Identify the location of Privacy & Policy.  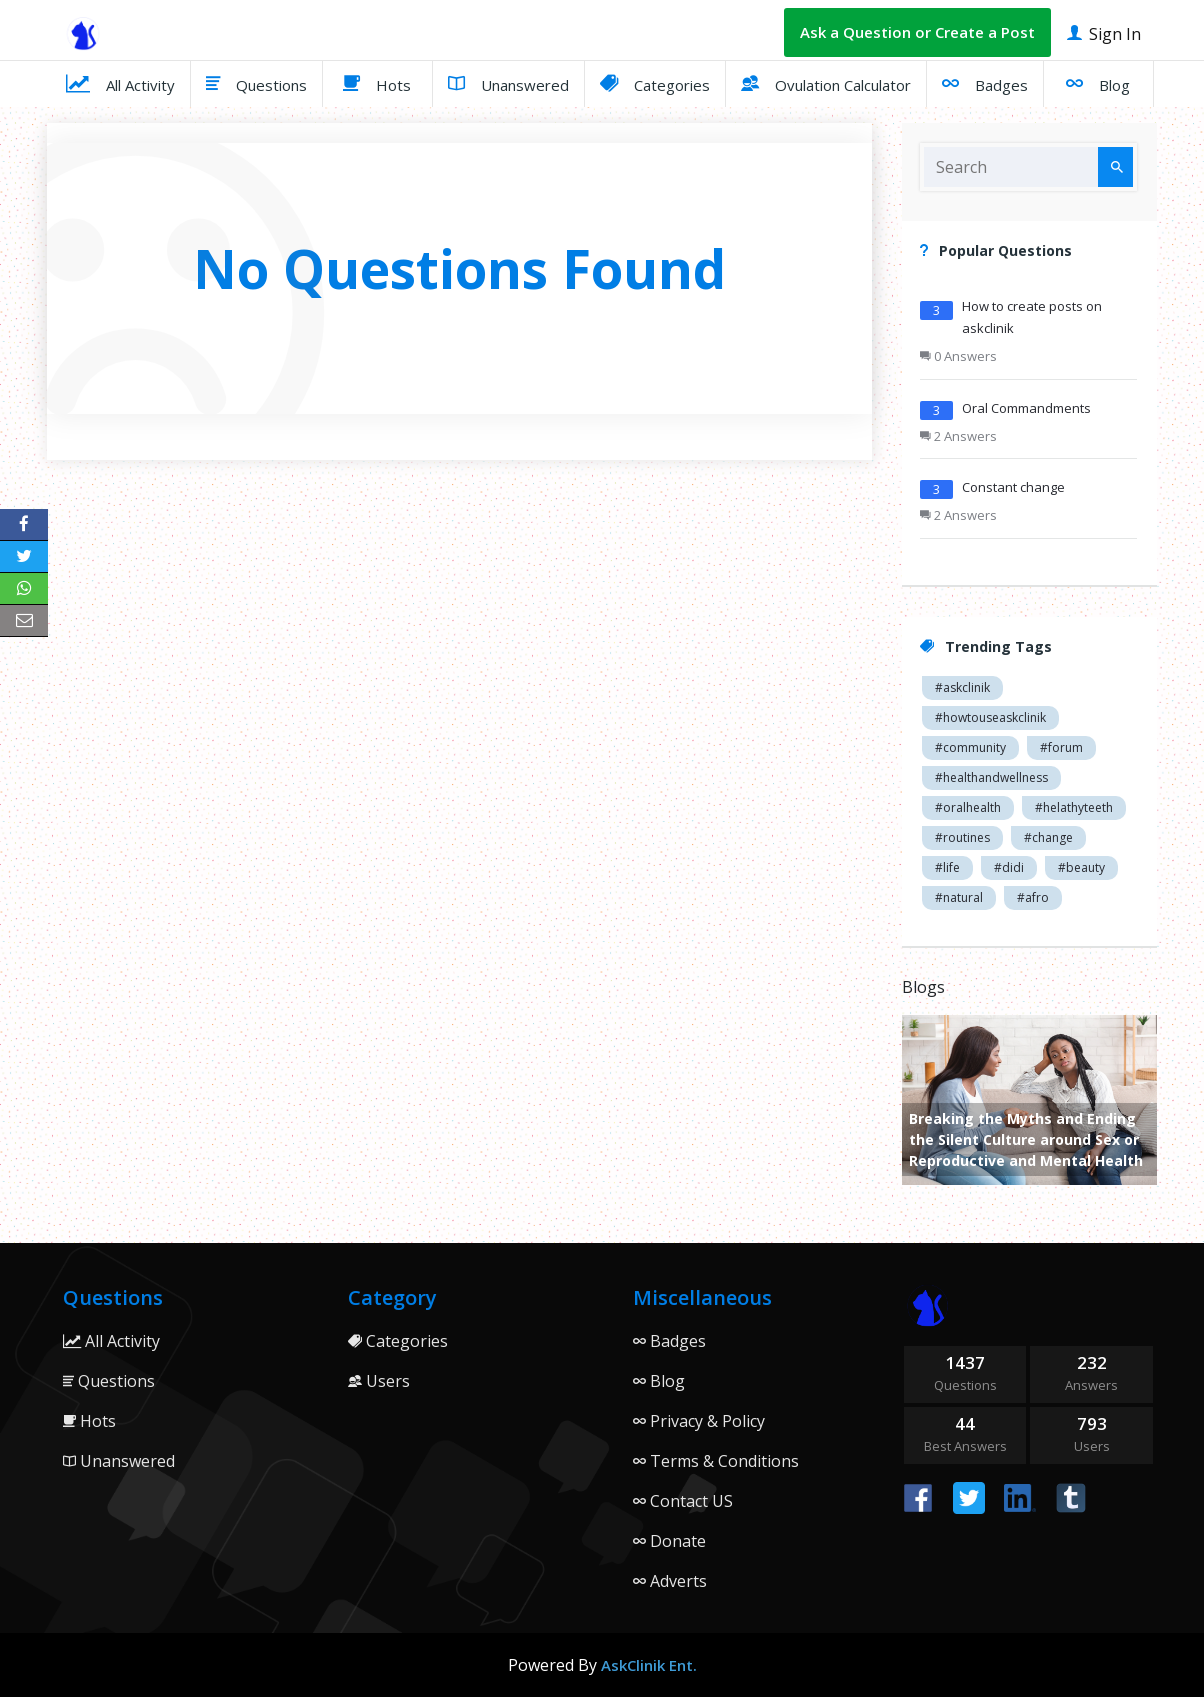
(699, 1421).